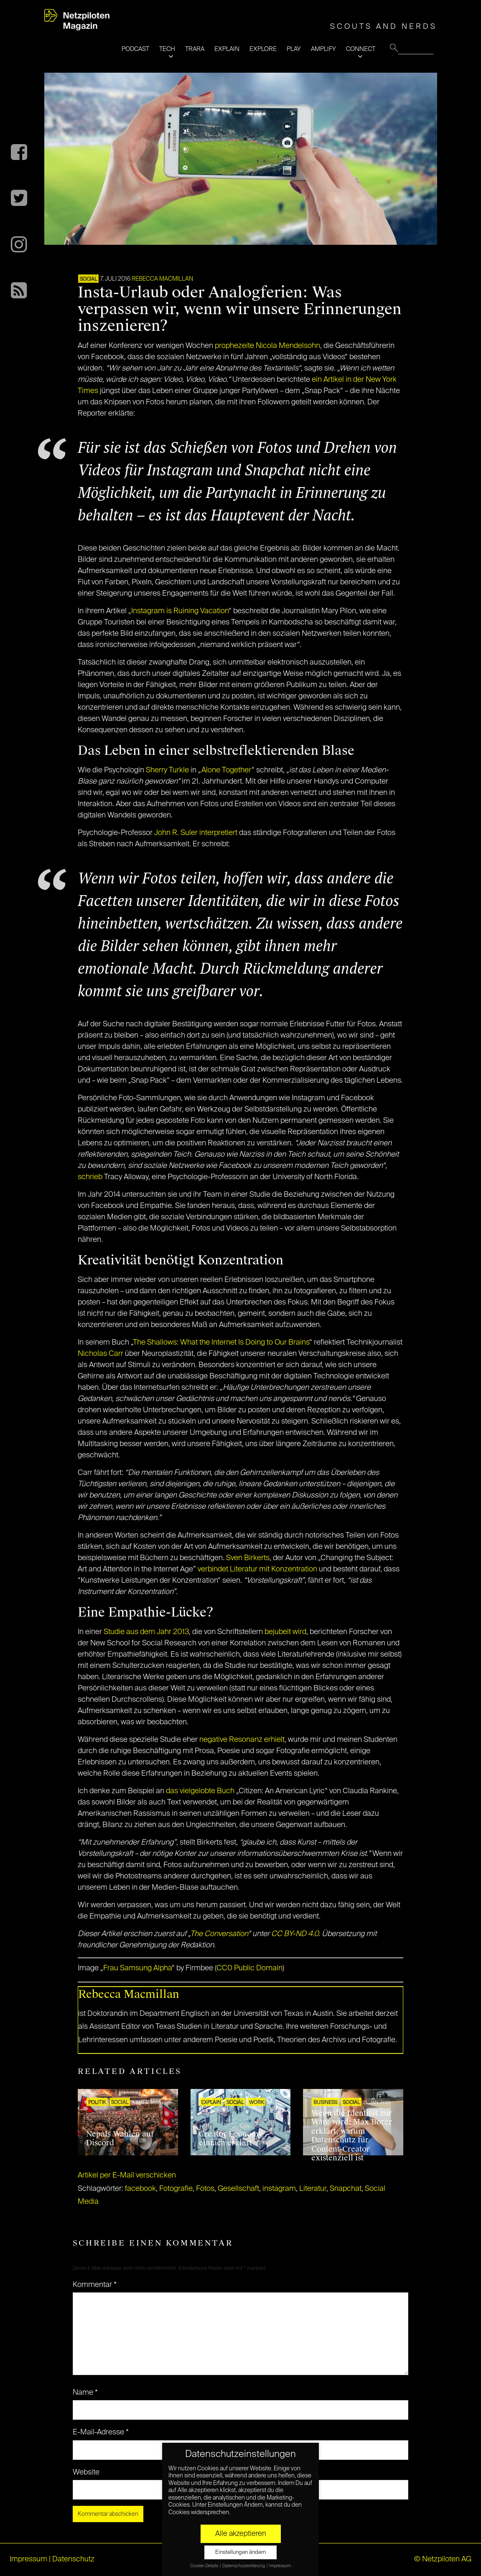 This screenshot has height=2576, width=481. Describe the element at coordinates (279, 2189) in the screenshot. I see `instagram` at that location.